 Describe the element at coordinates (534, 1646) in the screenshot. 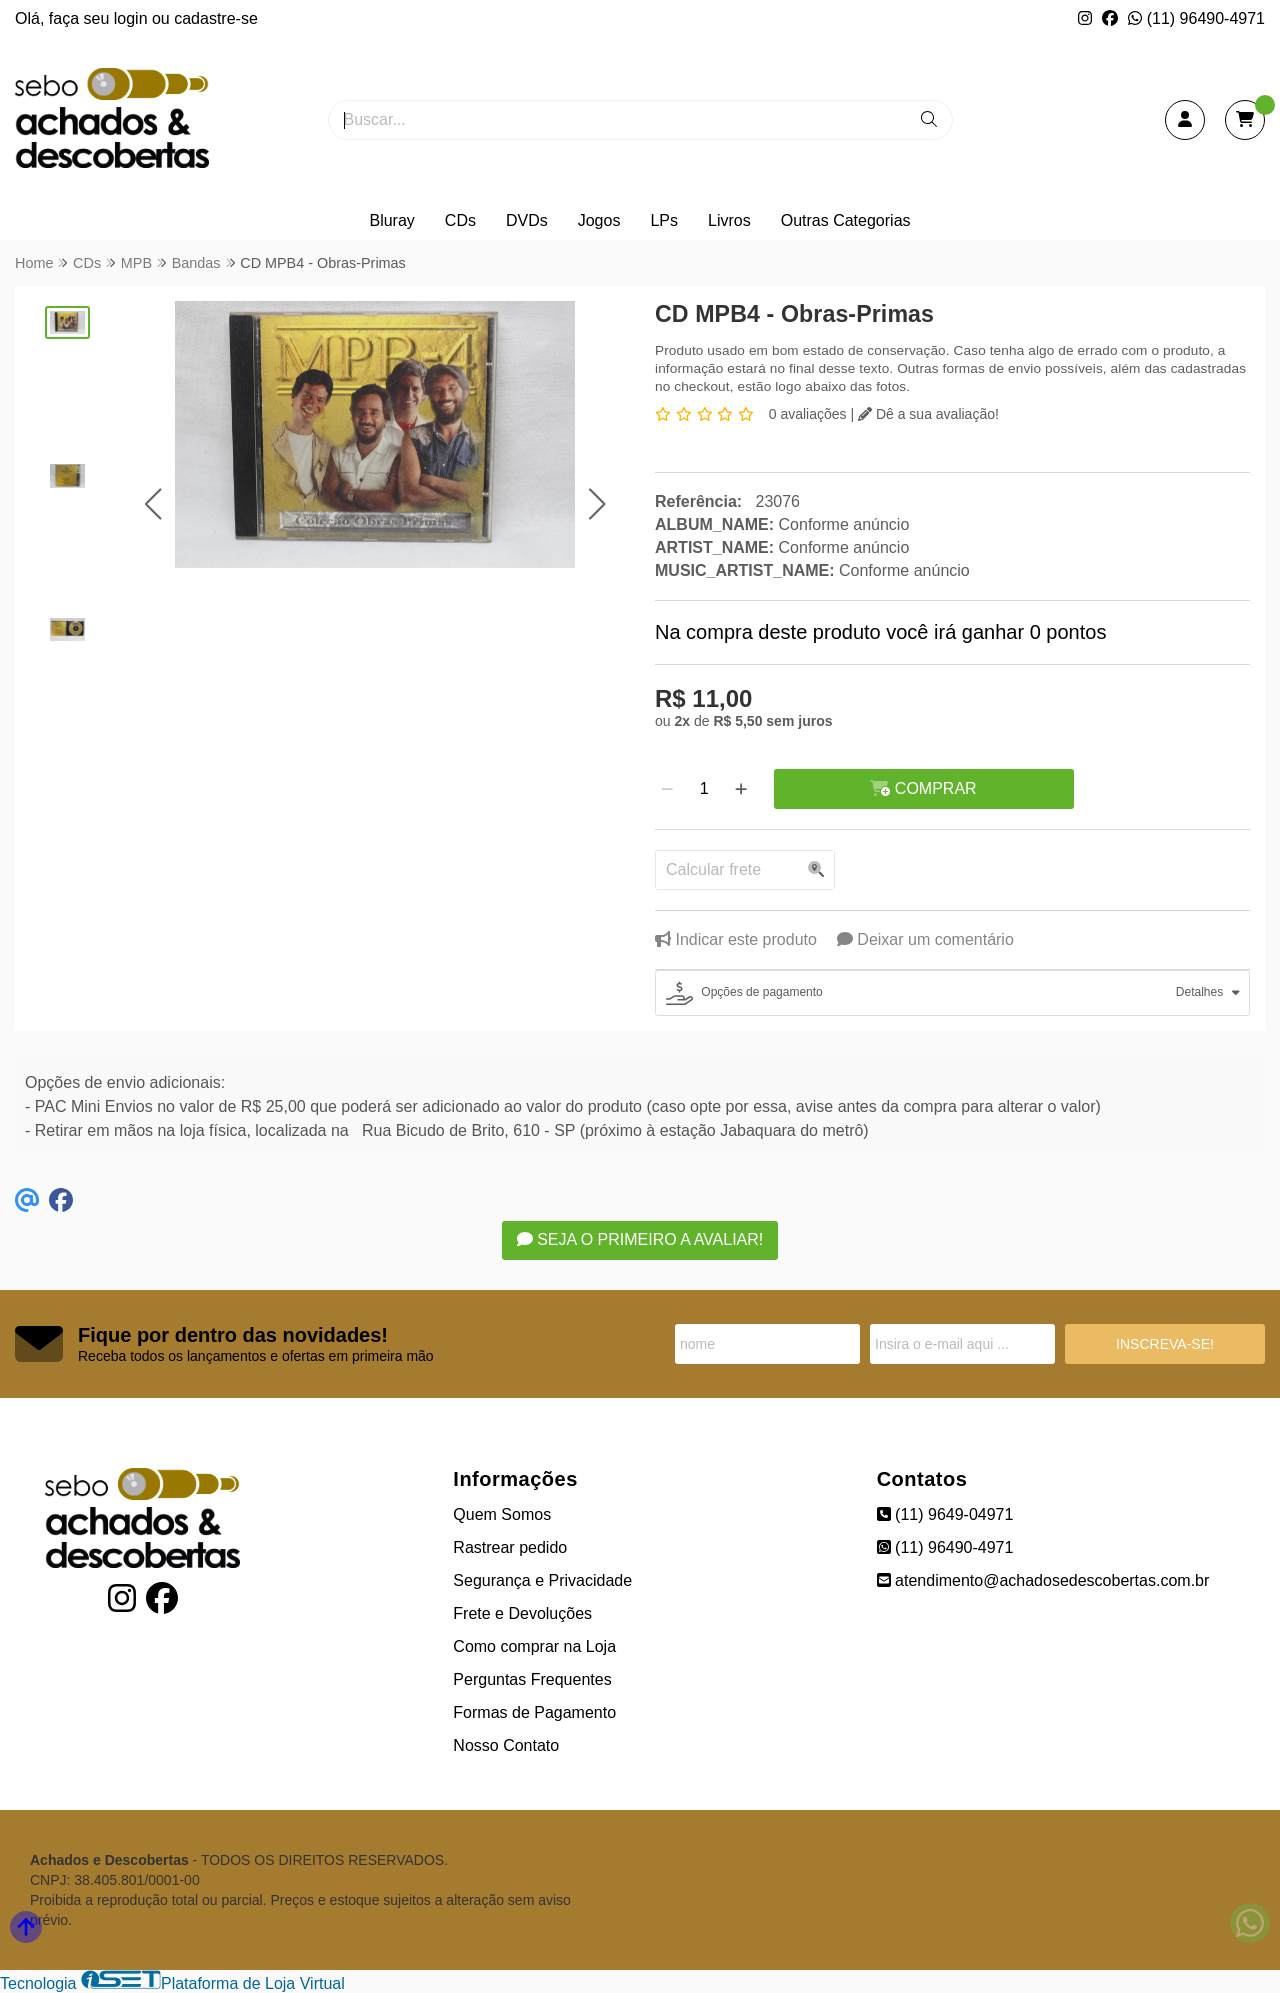

I see `Como comprar na Loja` at that location.